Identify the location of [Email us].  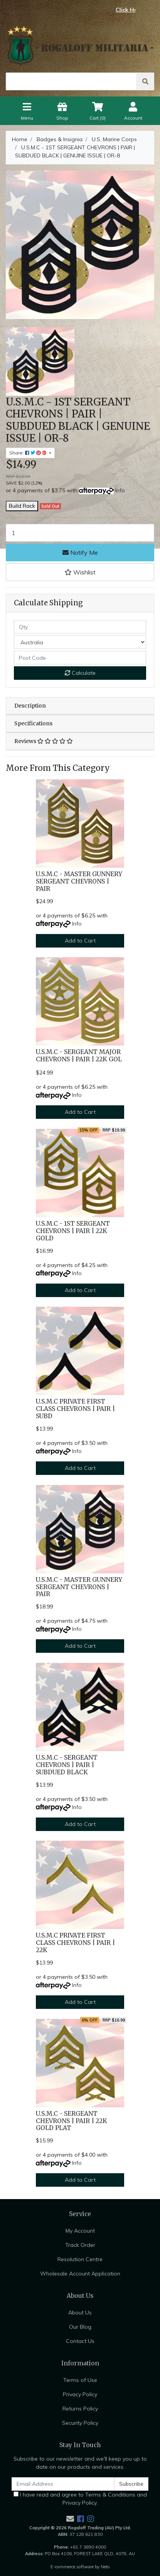
(70, 2519).